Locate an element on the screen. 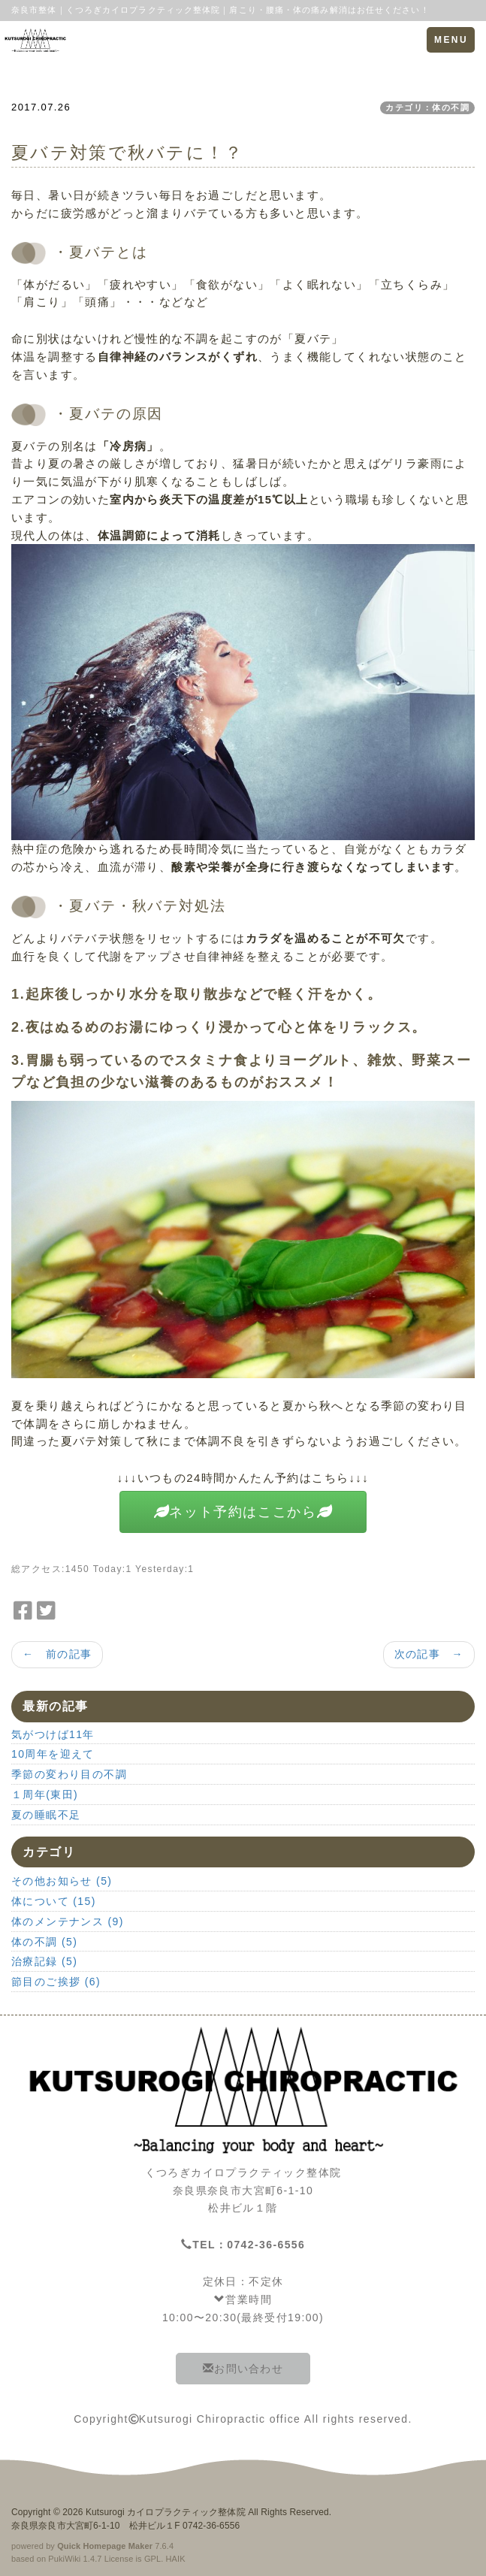 The width and height of the screenshot is (486, 2576). １周年(東田) is located at coordinates (44, 1794).